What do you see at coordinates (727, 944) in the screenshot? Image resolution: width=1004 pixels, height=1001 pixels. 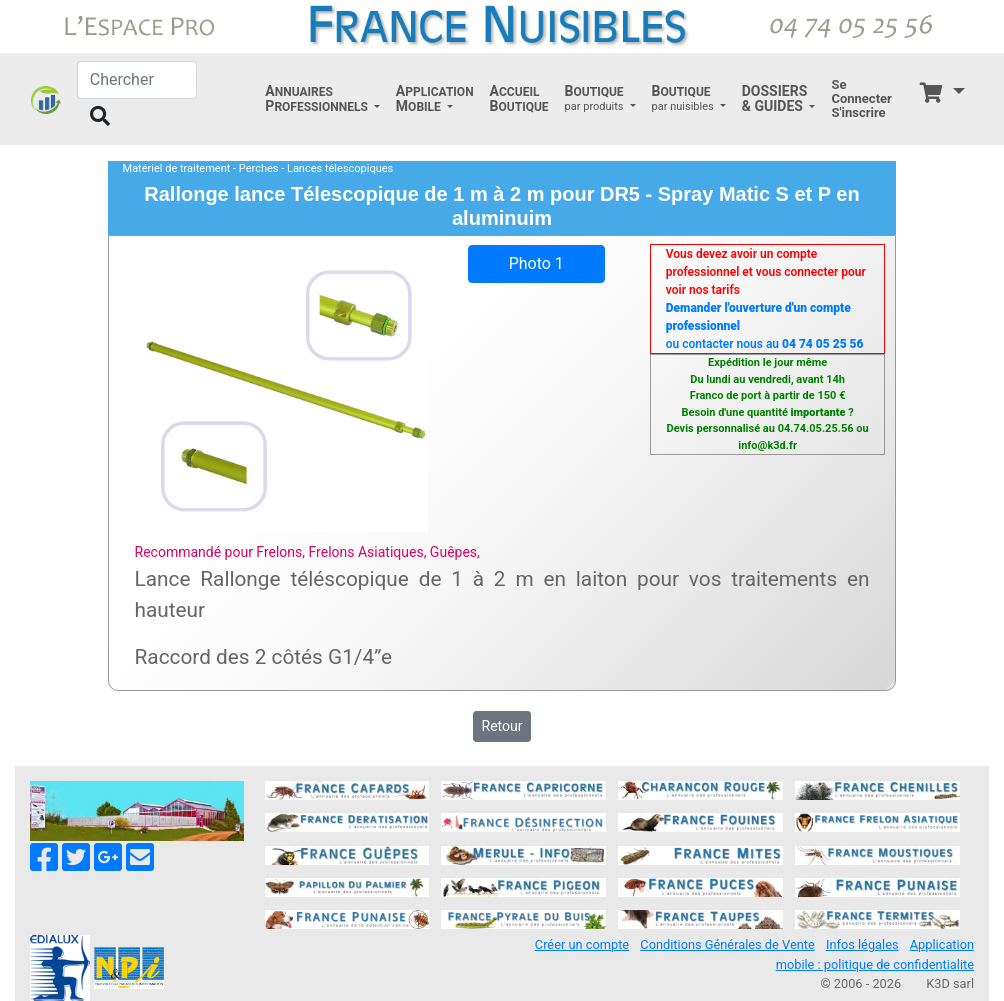 I see `Conditions Générales de Vente` at bounding box center [727, 944].